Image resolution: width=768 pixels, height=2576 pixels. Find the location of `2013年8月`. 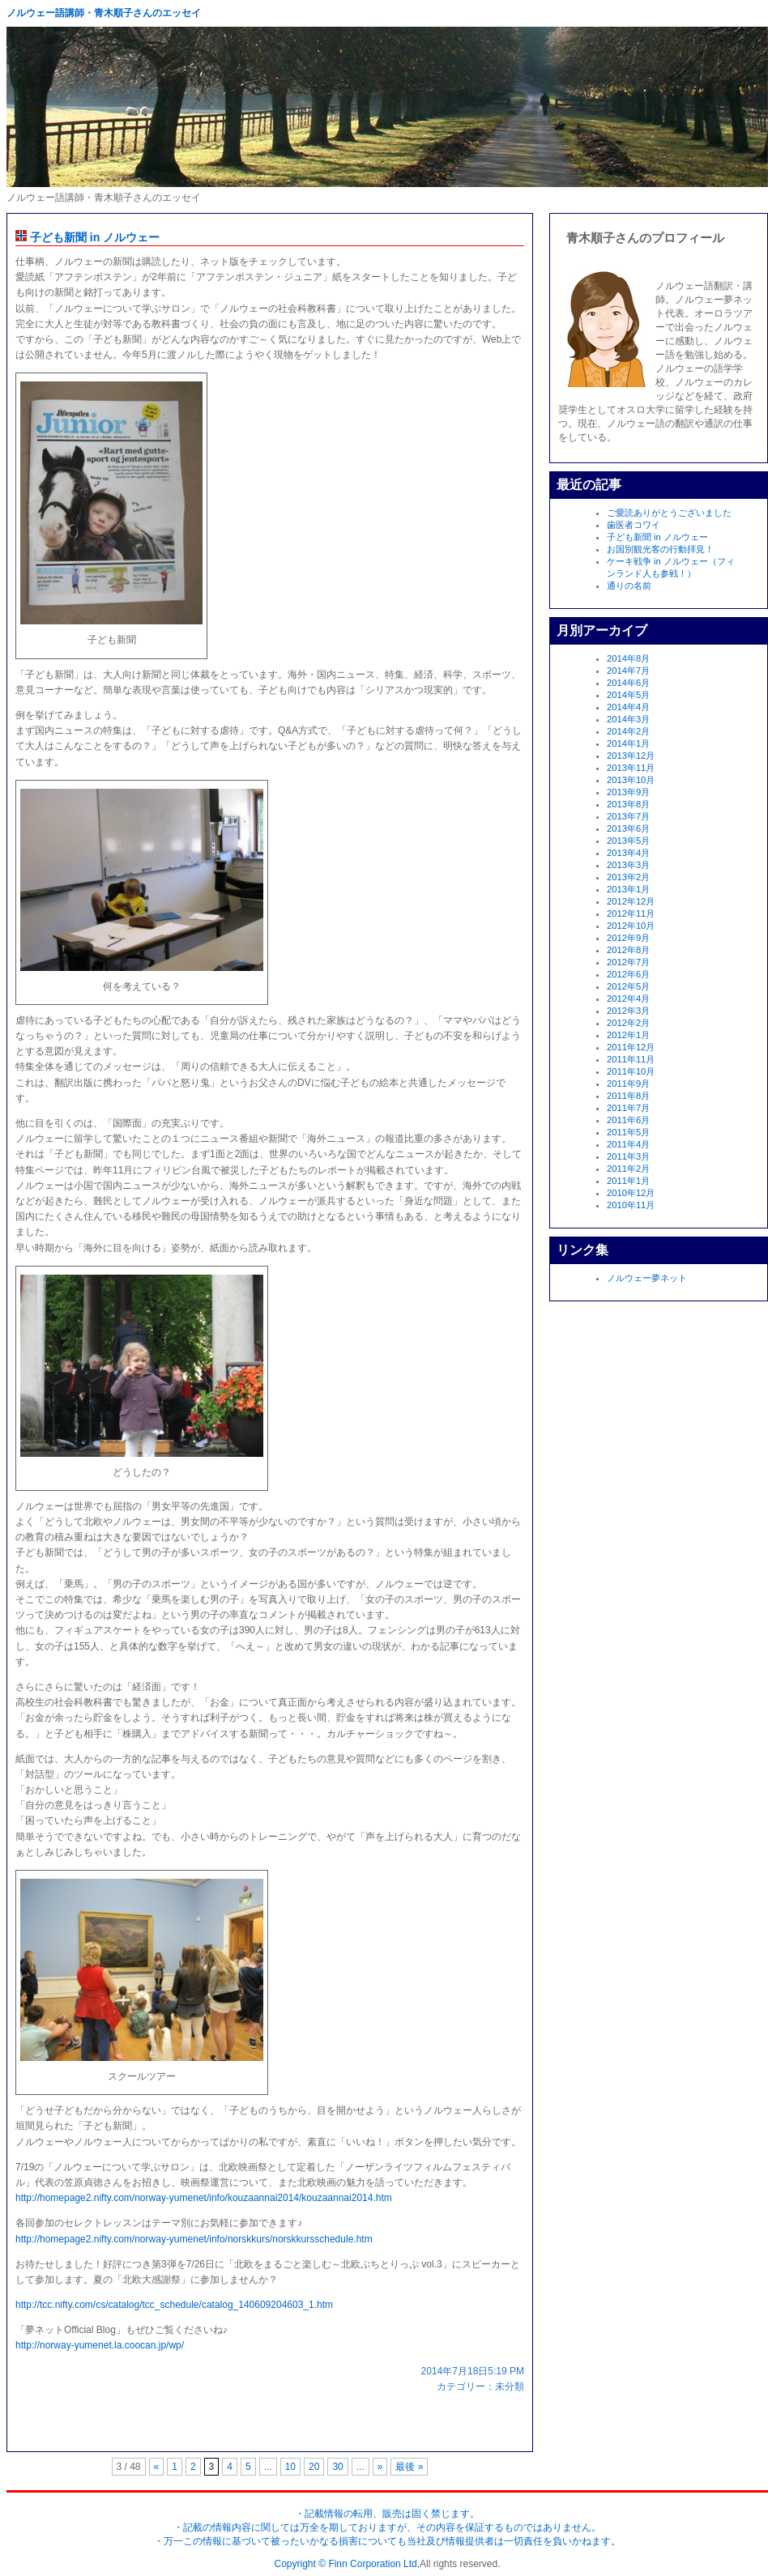

2013年8月 is located at coordinates (628, 804).